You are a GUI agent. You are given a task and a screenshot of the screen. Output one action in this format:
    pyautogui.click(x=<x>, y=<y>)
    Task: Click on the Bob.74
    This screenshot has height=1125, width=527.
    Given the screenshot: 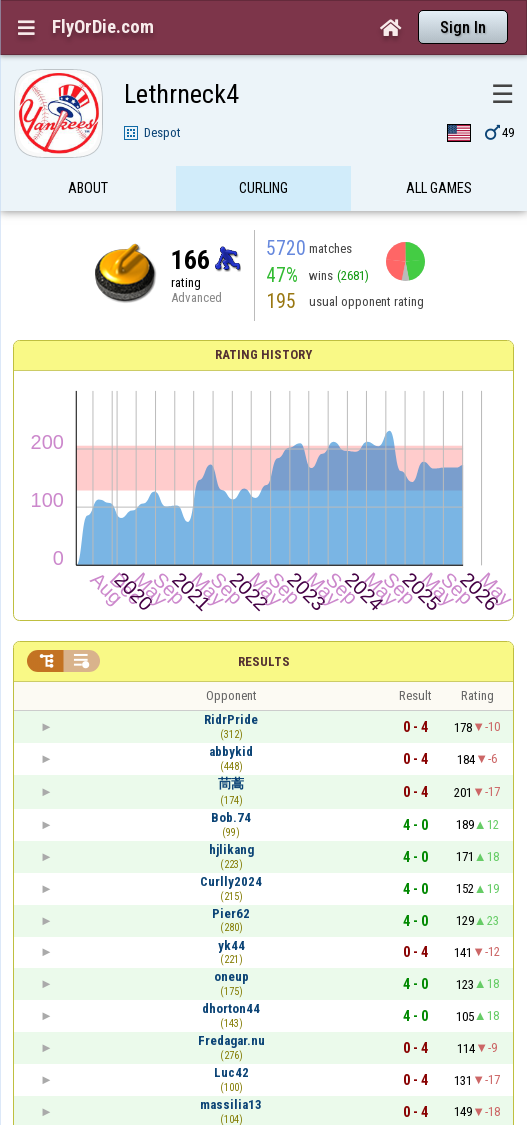 What is the action you would take?
    pyautogui.click(x=231, y=817)
    